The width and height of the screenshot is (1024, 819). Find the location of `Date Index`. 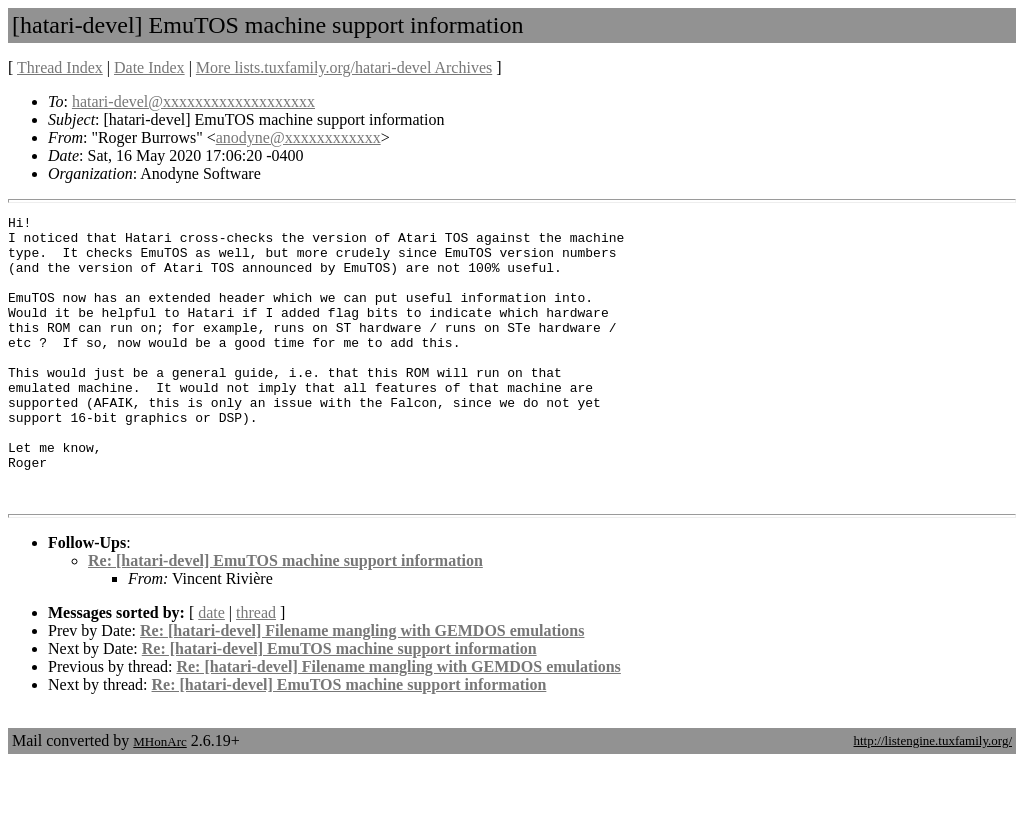

Date Index is located at coordinates (149, 67).